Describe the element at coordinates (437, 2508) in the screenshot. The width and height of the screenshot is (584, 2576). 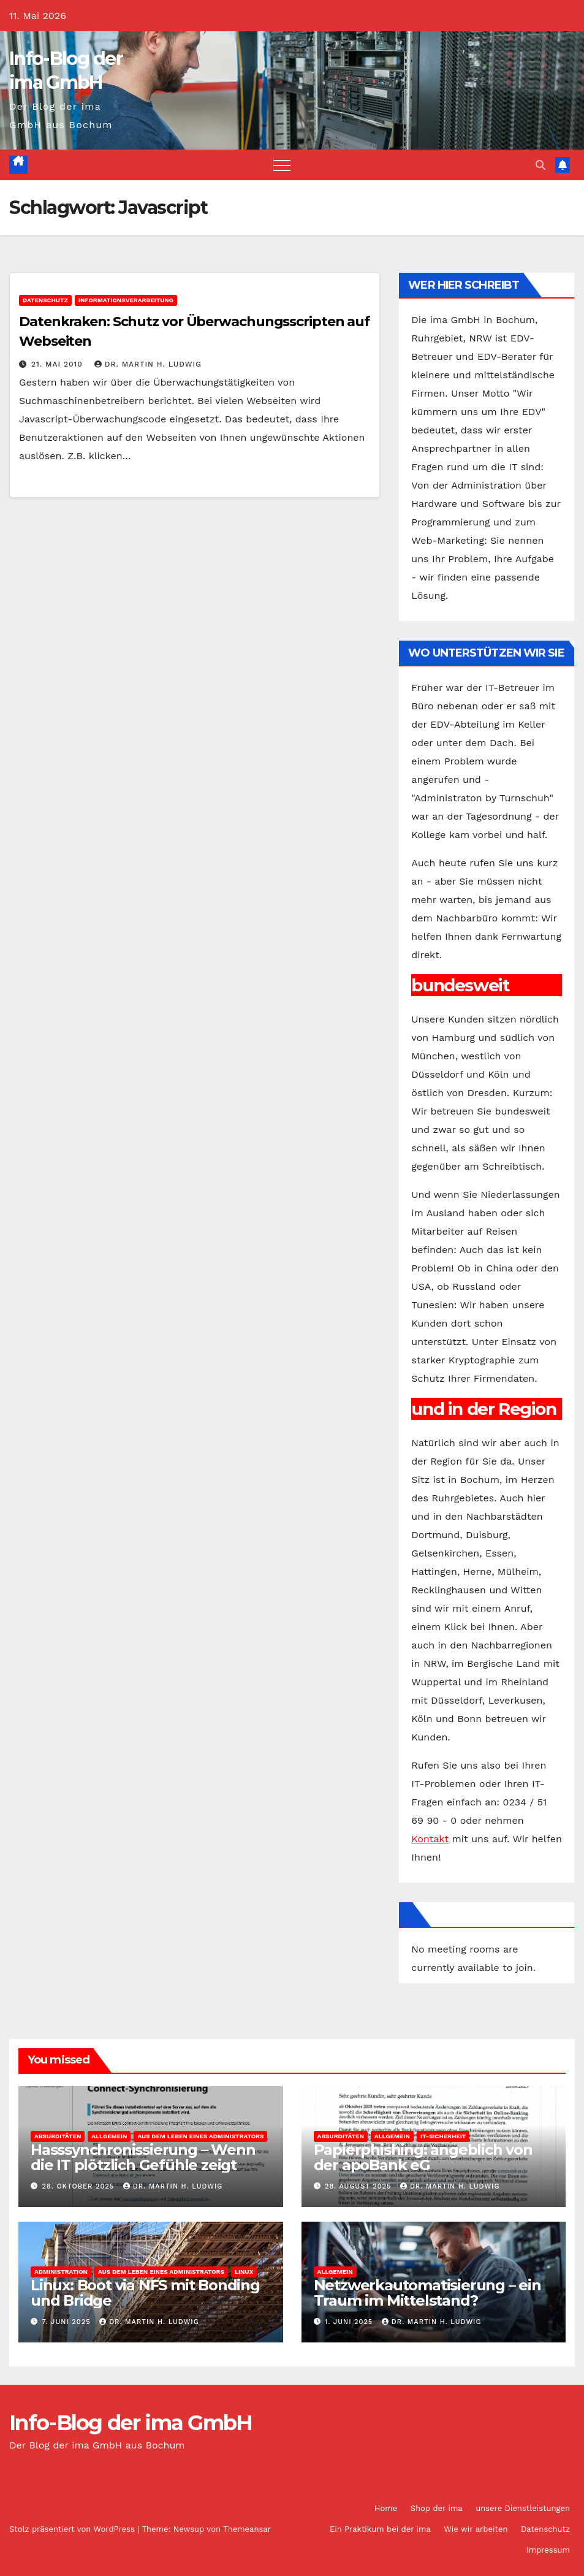
I see `Shop der ima` at that location.